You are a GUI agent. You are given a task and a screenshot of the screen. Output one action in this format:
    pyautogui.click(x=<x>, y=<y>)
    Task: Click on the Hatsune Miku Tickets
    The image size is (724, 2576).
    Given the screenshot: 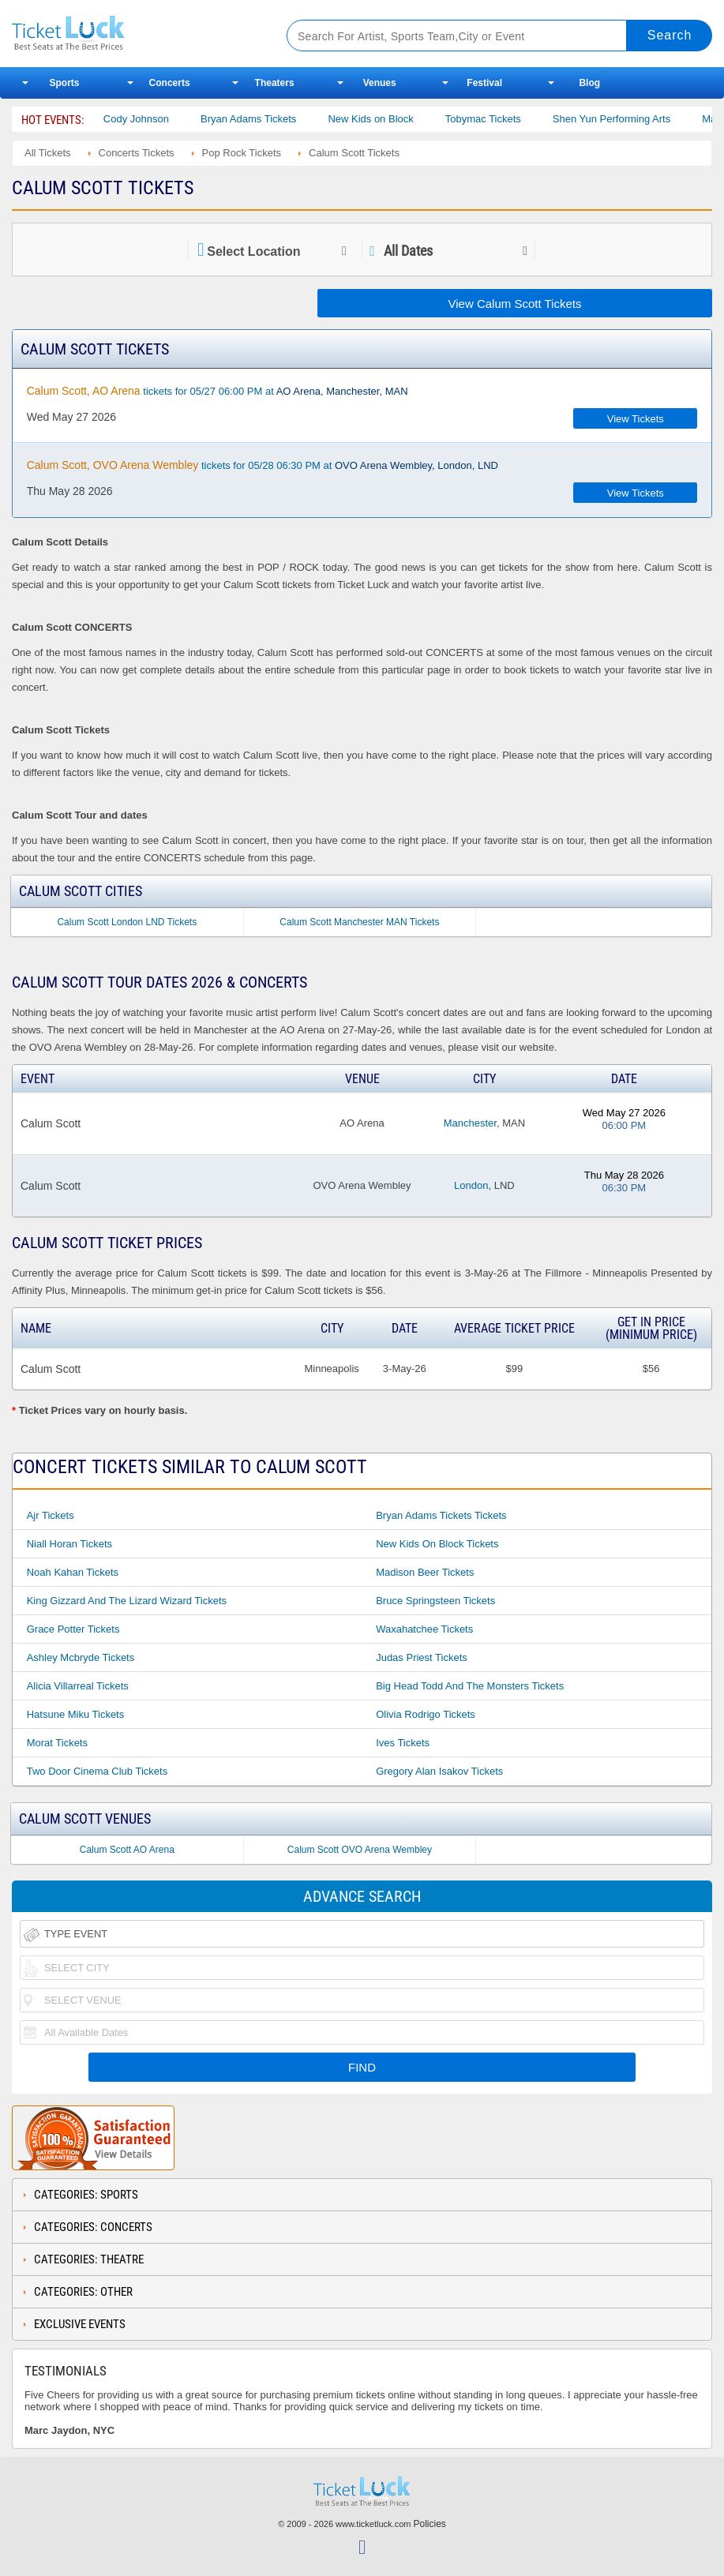 What is the action you would take?
    pyautogui.click(x=76, y=1714)
    